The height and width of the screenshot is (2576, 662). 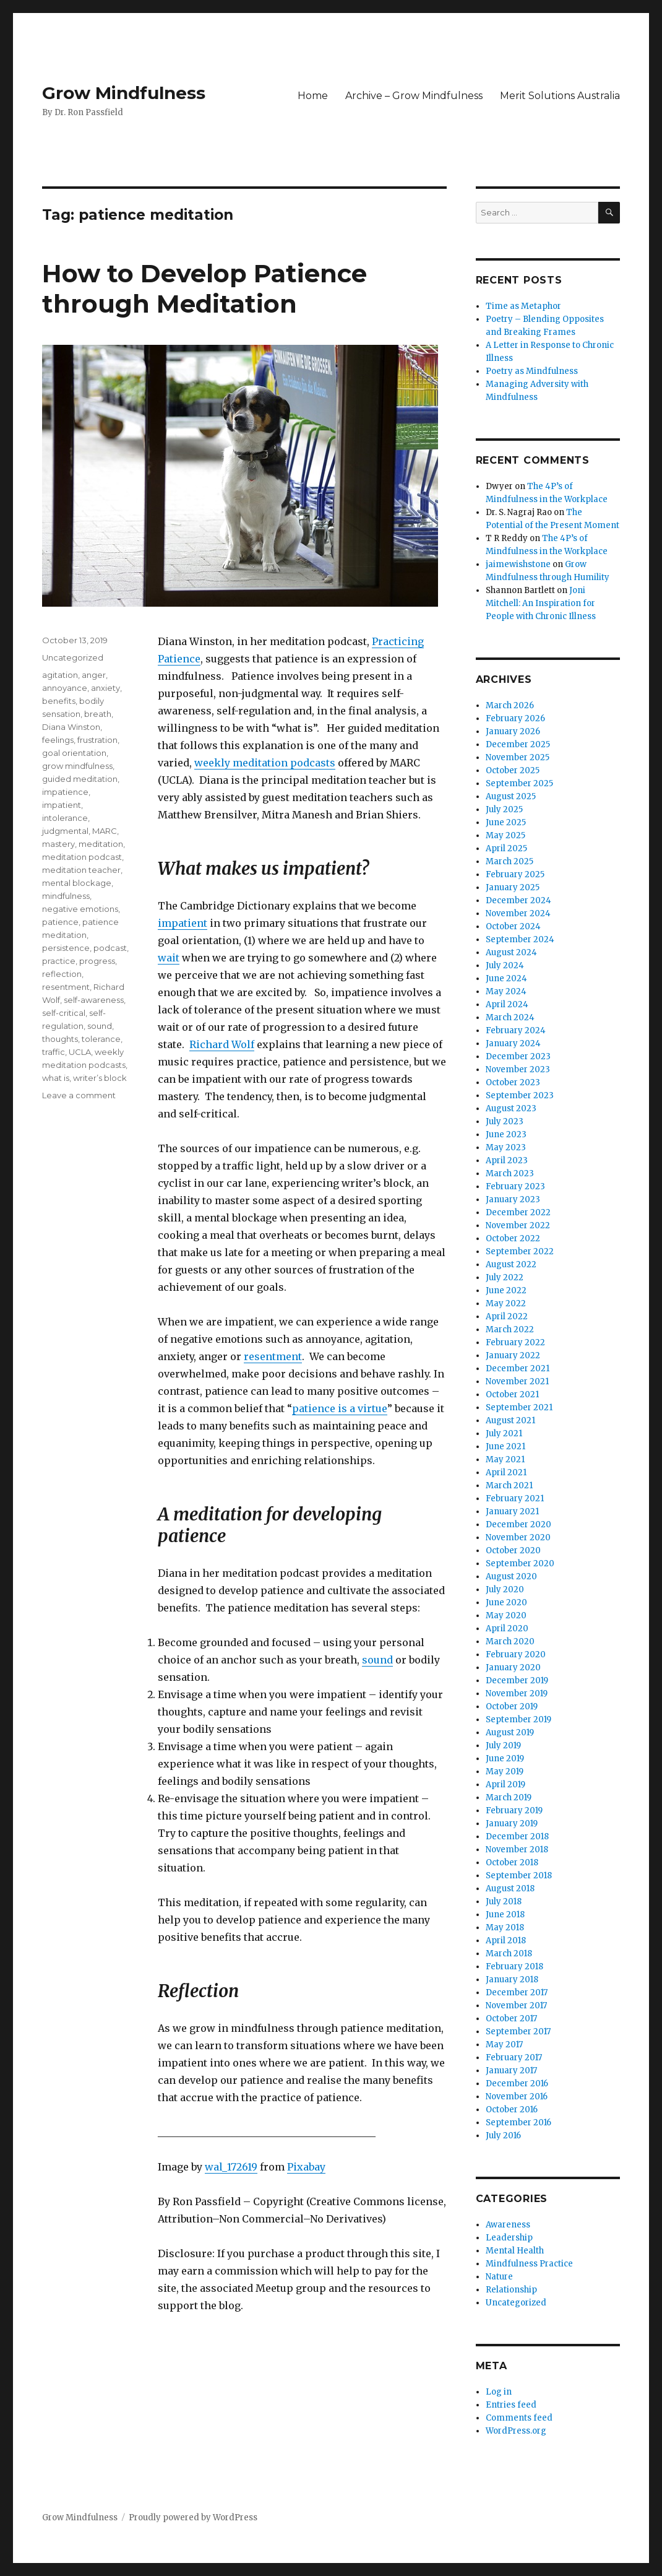 What do you see at coordinates (510, 1420) in the screenshot?
I see `August 2021` at bounding box center [510, 1420].